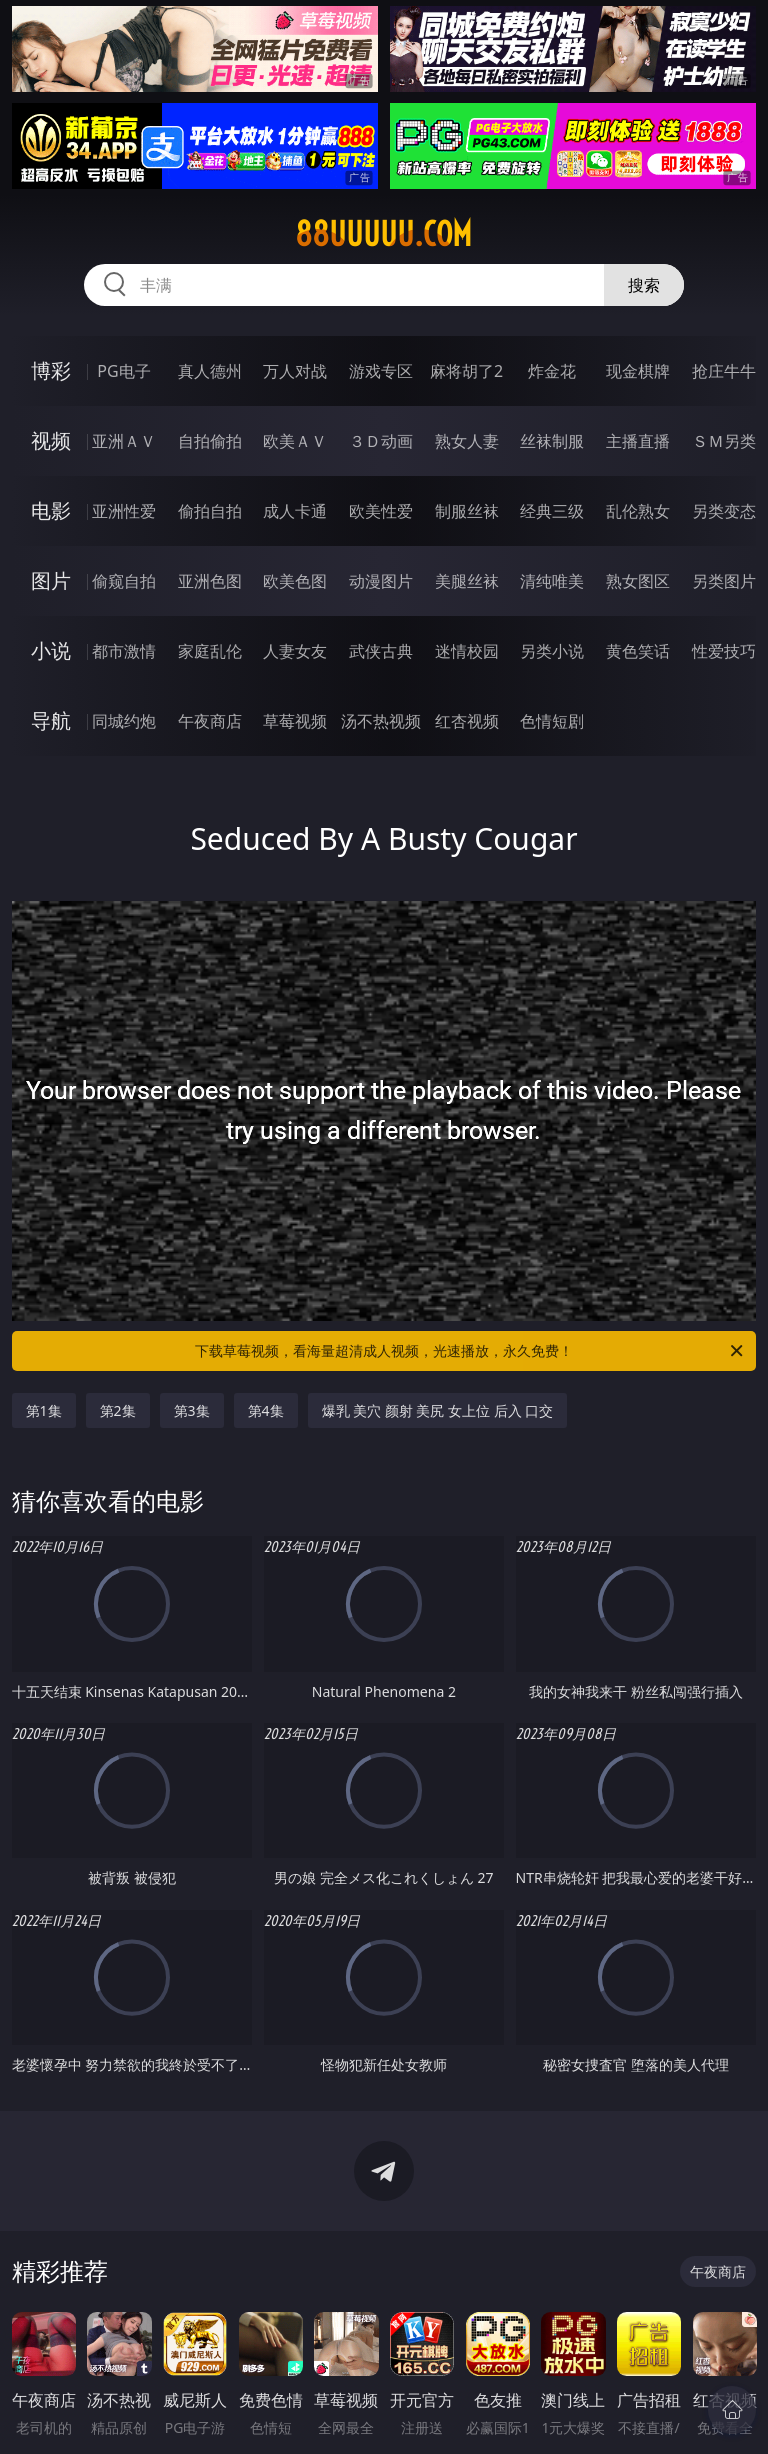 The image size is (768, 2454). Describe the element at coordinates (638, 371) in the screenshot. I see `现金棋牌` at that location.